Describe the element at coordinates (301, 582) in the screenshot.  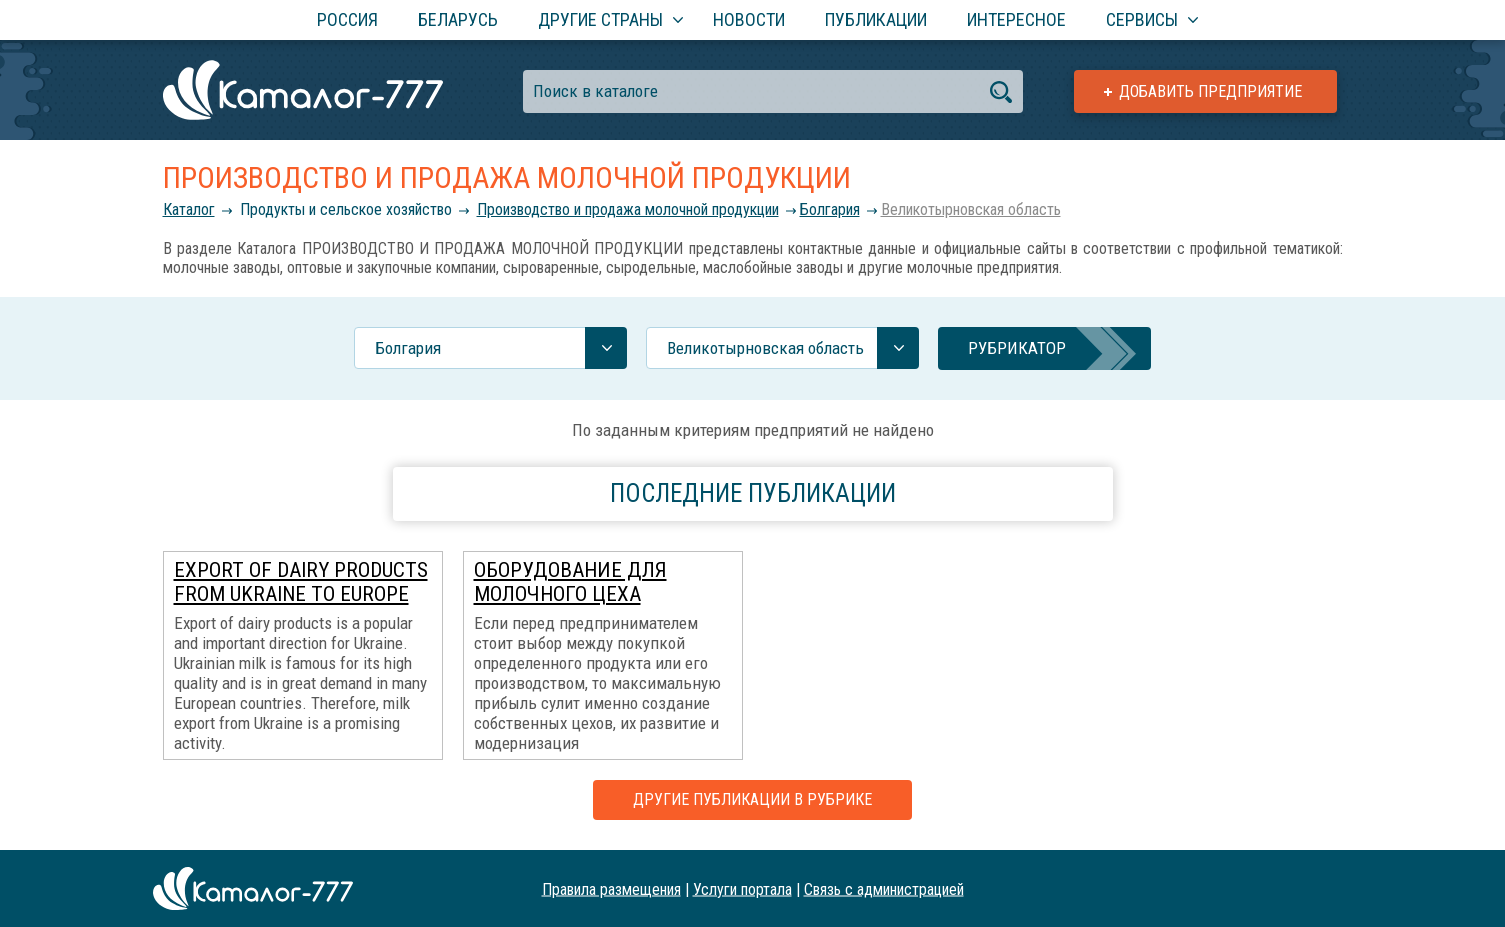
I see `Export of dairy products from Ukraine to Europe` at that location.